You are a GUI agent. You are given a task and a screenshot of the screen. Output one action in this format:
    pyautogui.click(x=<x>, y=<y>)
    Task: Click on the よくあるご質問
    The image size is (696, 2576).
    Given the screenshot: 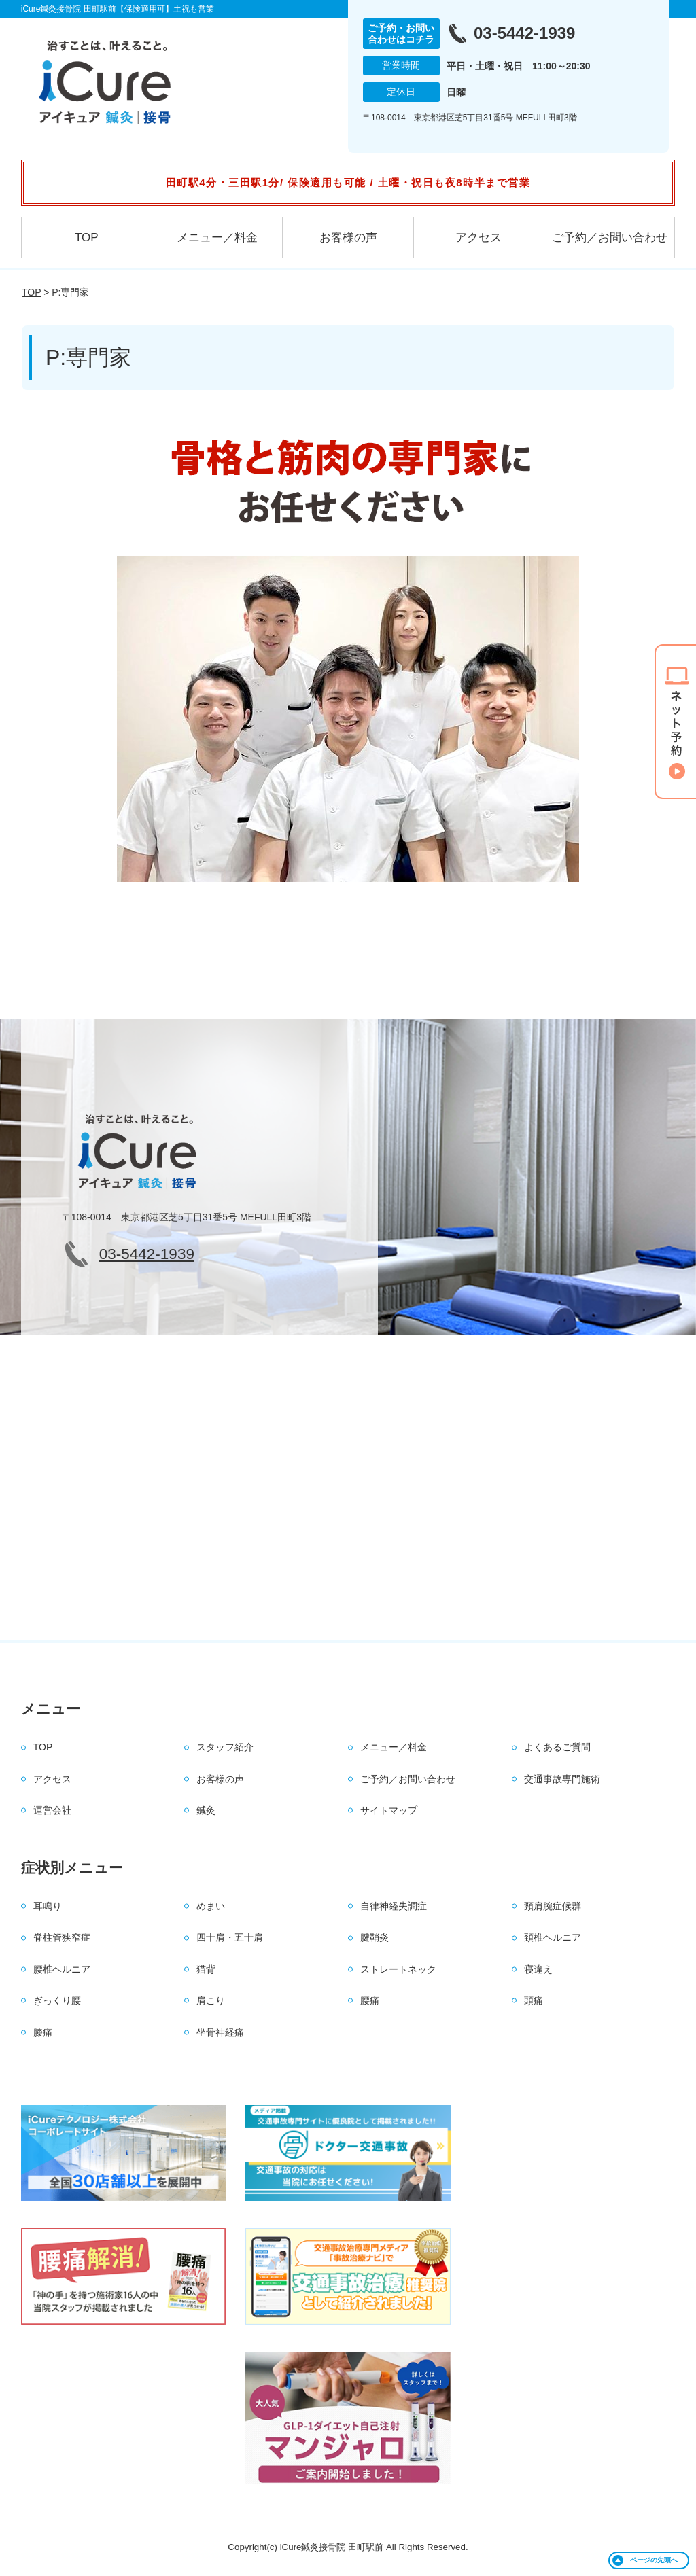 What is the action you would take?
    pyautogui.click(x=557, y=1747)
    